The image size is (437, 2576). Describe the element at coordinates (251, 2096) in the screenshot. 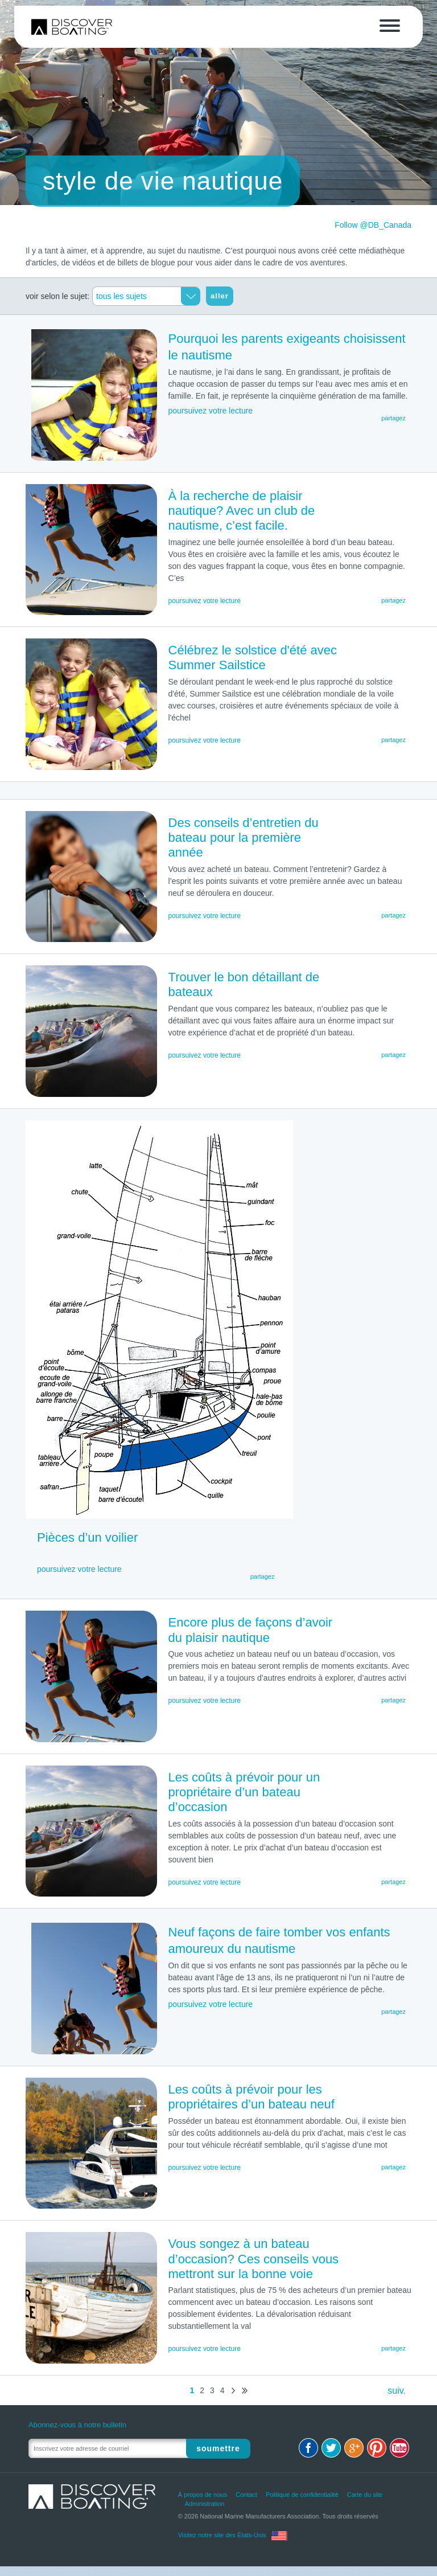

I see `Les coûts à prévoir pour les propriétaires d’un bateau neuf` at that location.